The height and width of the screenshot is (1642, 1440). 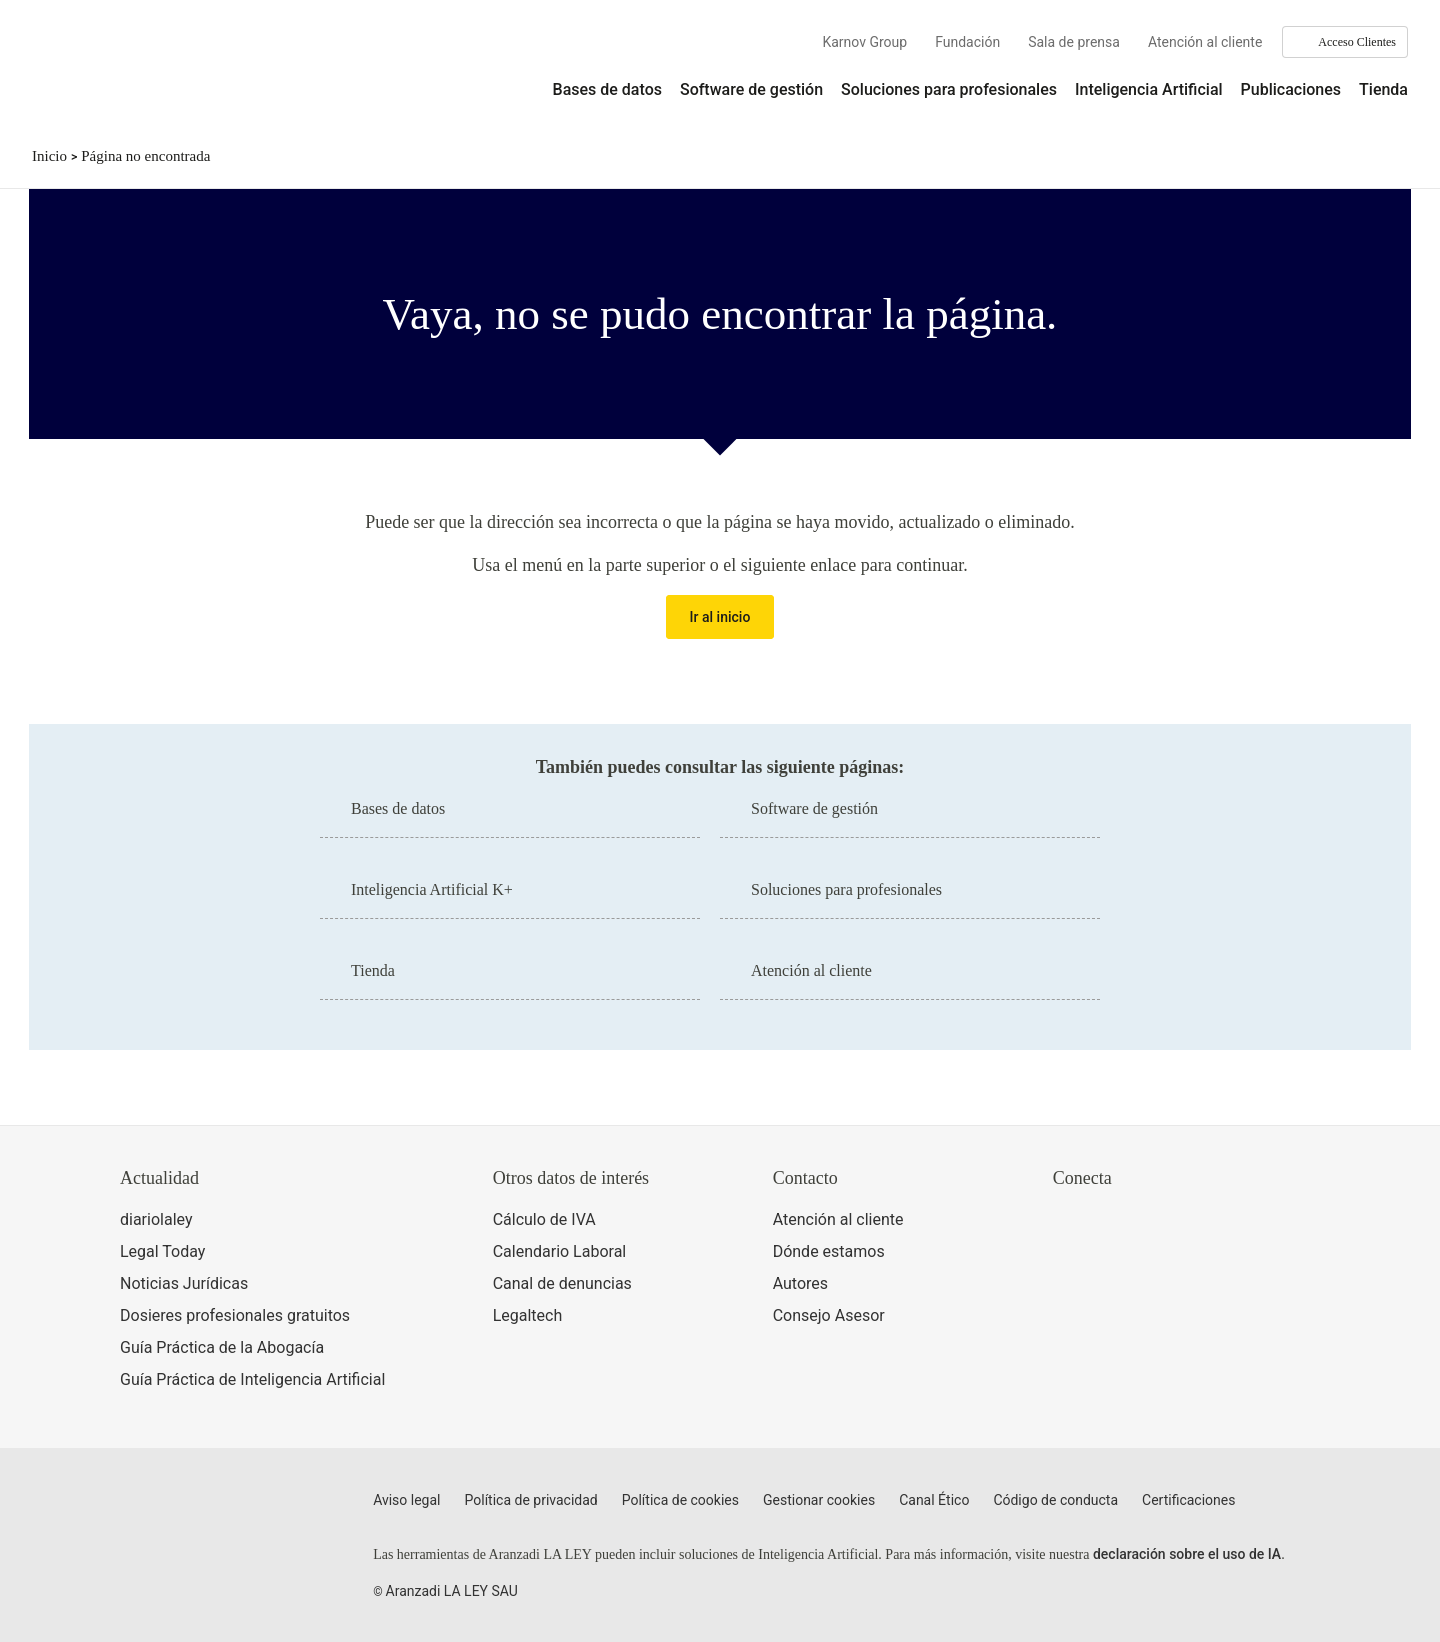 I want to click on diariolaley, so click(x=156, y=1219).